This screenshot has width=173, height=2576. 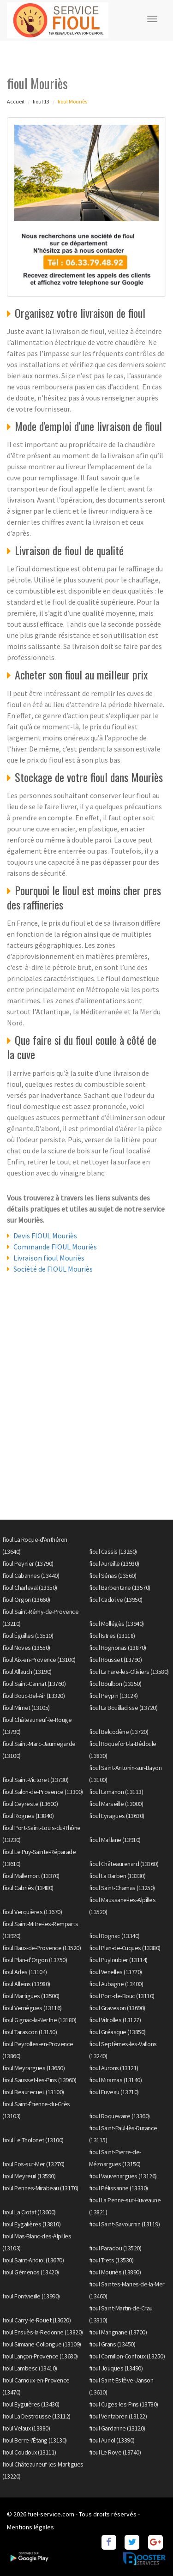 I want to click on fioul Aubagne (13400), so click(x=116, y=1984).